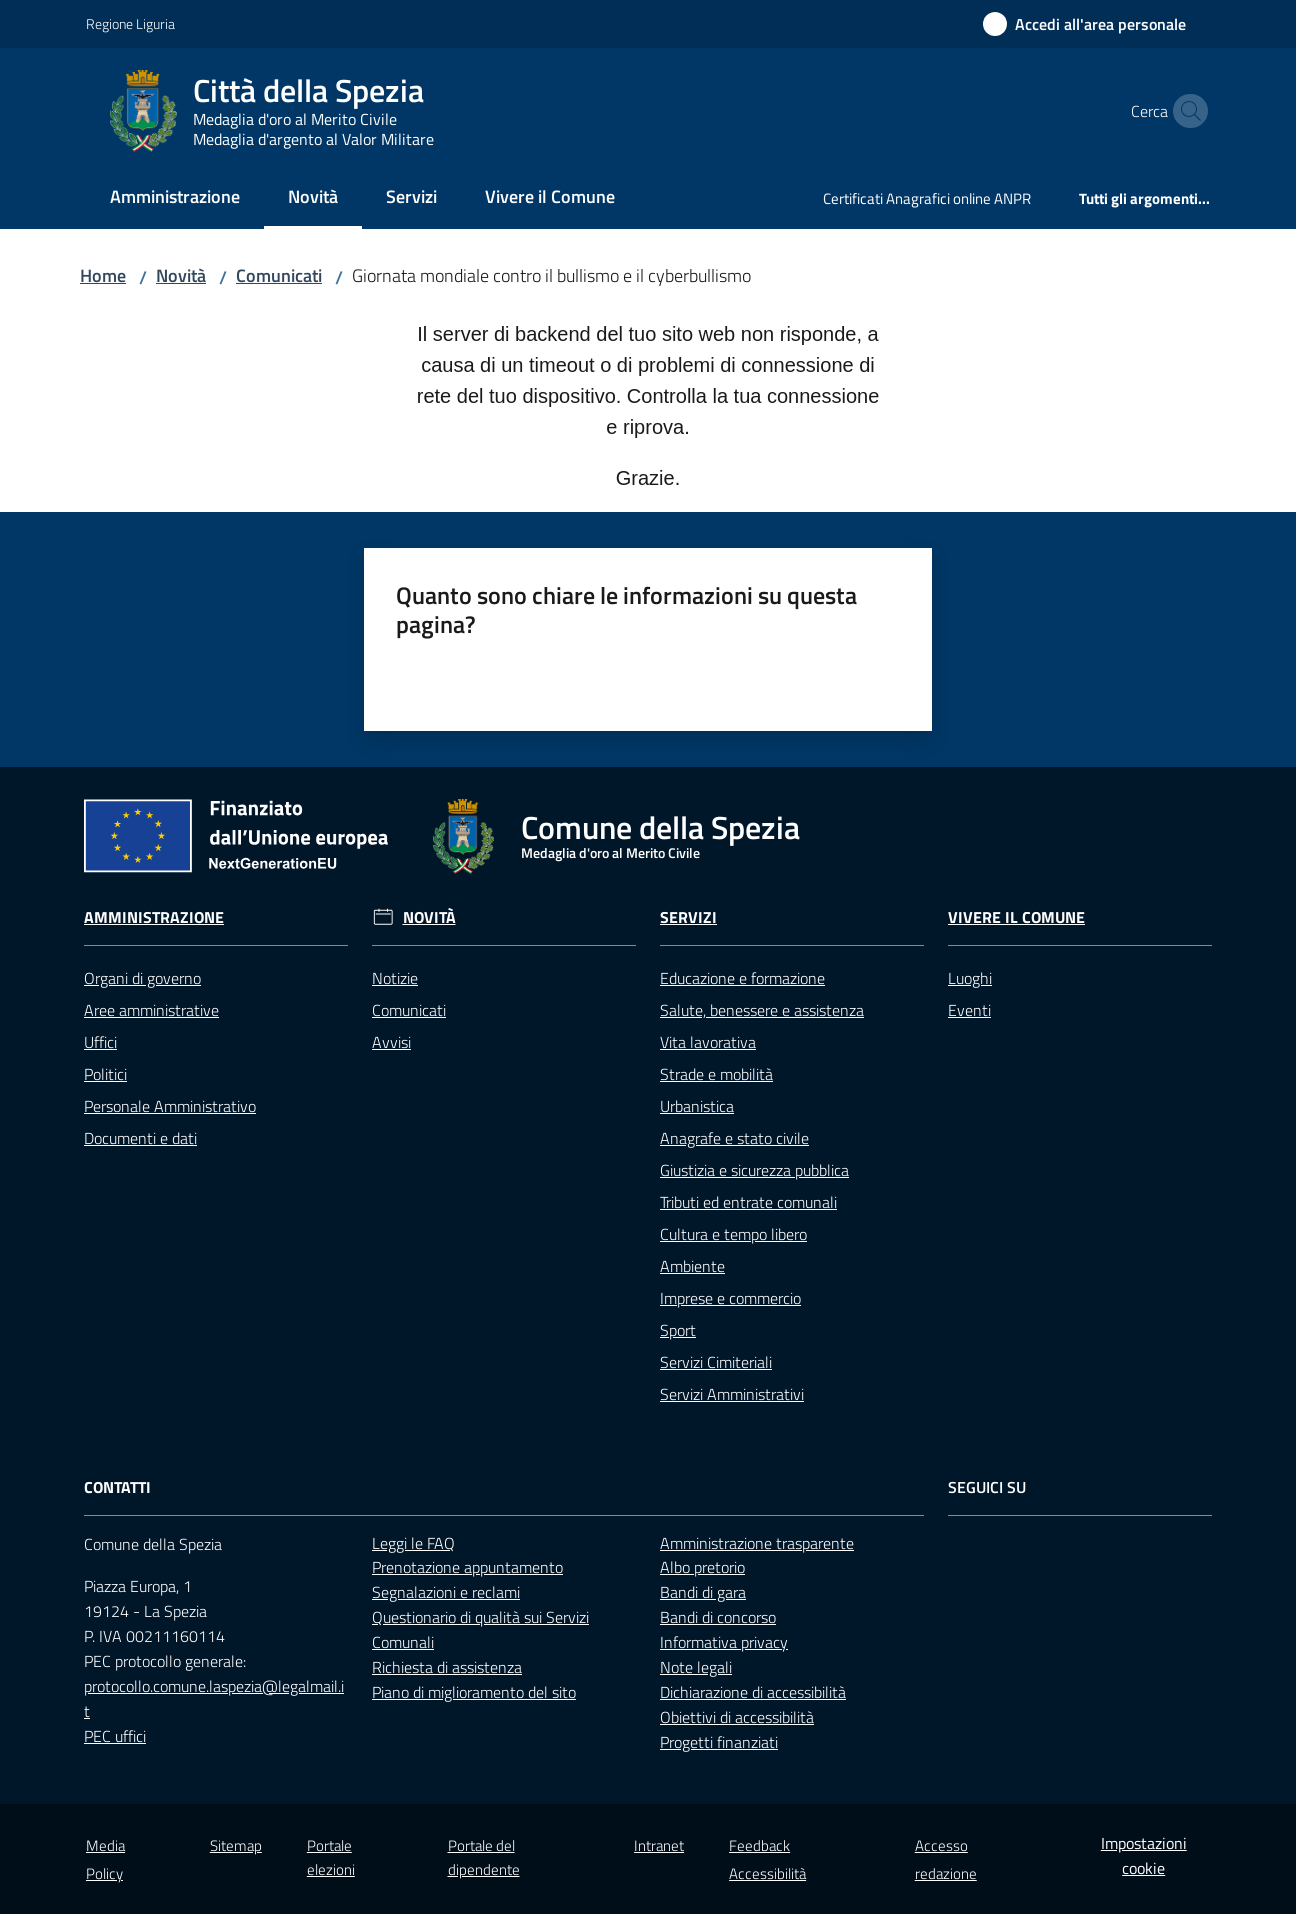 This screenshot has width=1296, height=1914. I want to click on Imprese e commercio, so click(730, 1298).